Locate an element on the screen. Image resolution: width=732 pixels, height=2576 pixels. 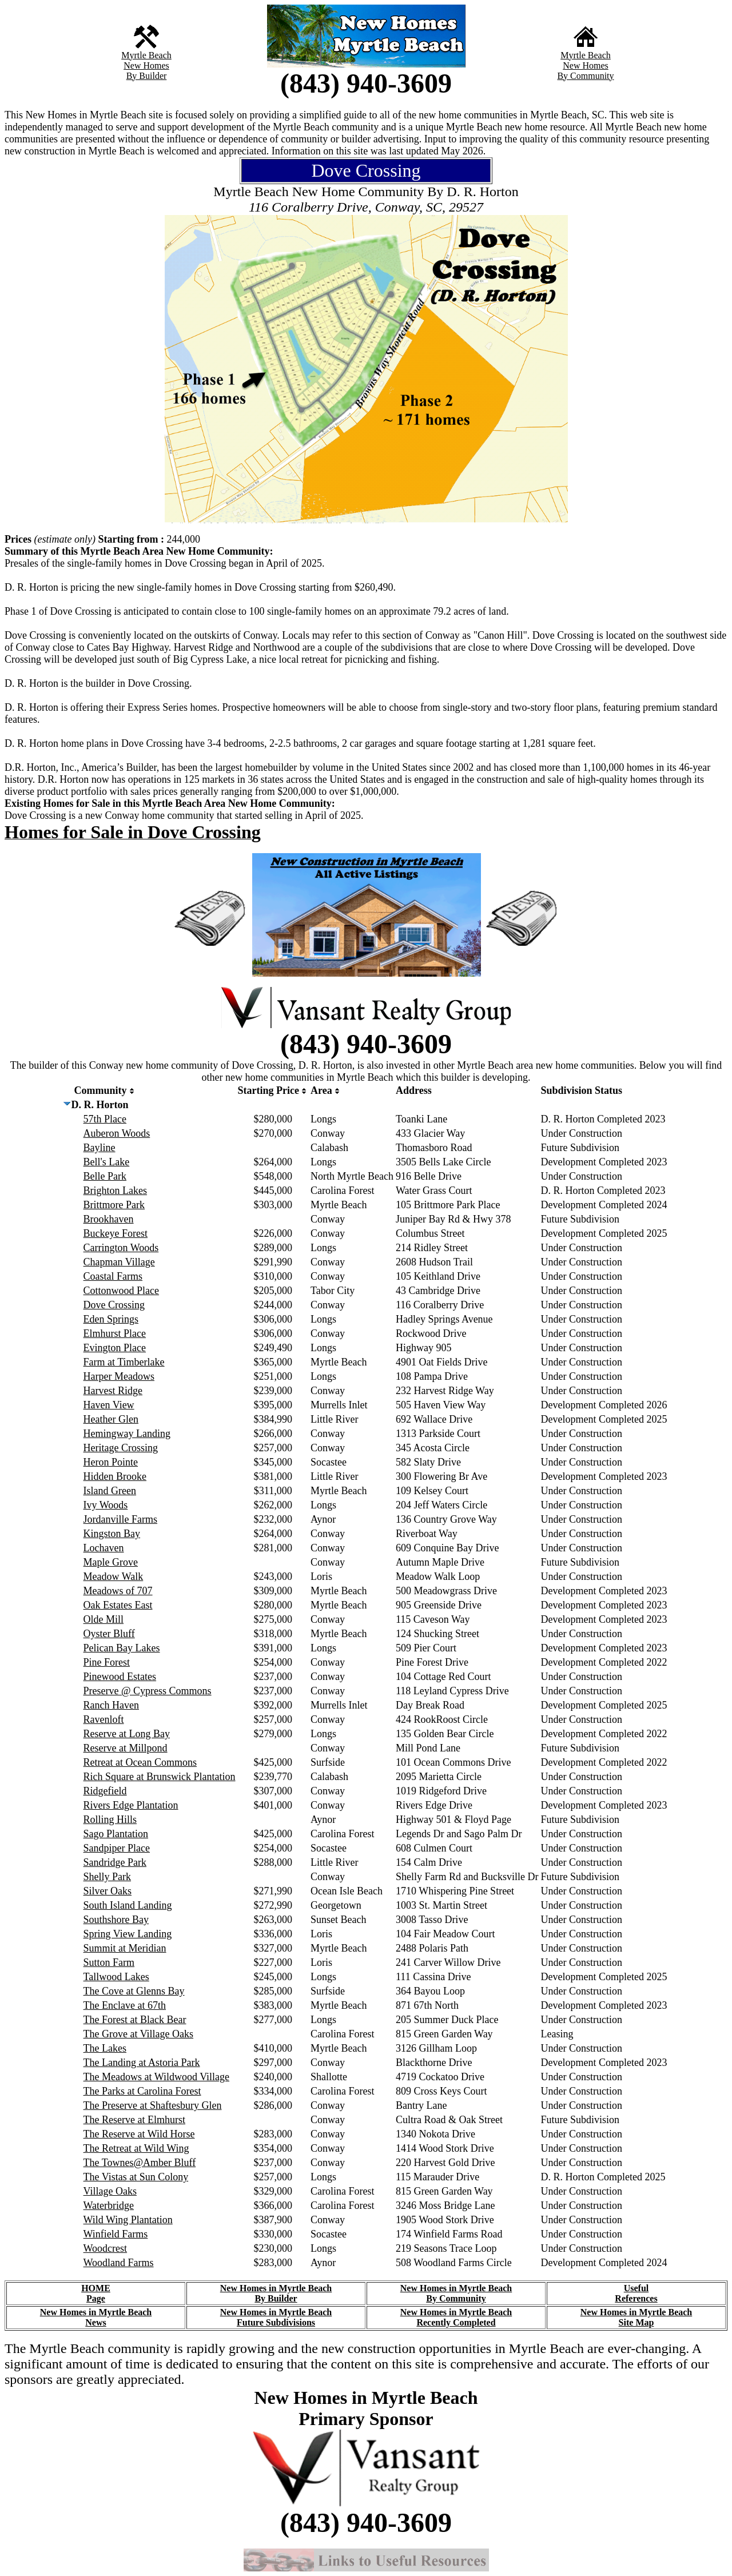
The Vistas at Sun Colony is located at coordinates (136, 2177).